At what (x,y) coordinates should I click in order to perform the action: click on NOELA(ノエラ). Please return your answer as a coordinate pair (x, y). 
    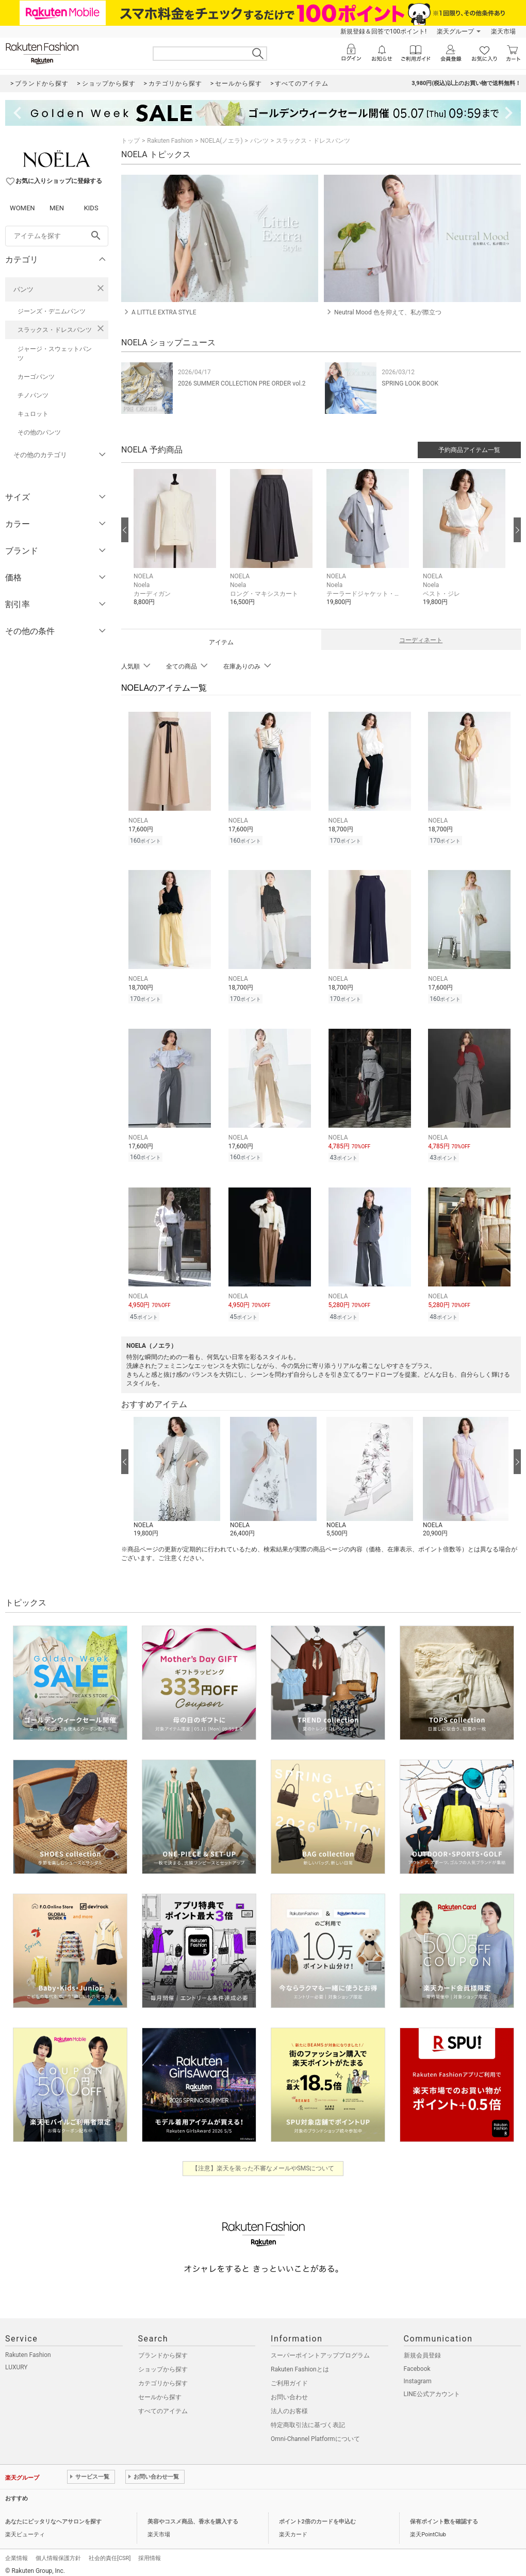
    Looking at the image, I should click on (221, 140).